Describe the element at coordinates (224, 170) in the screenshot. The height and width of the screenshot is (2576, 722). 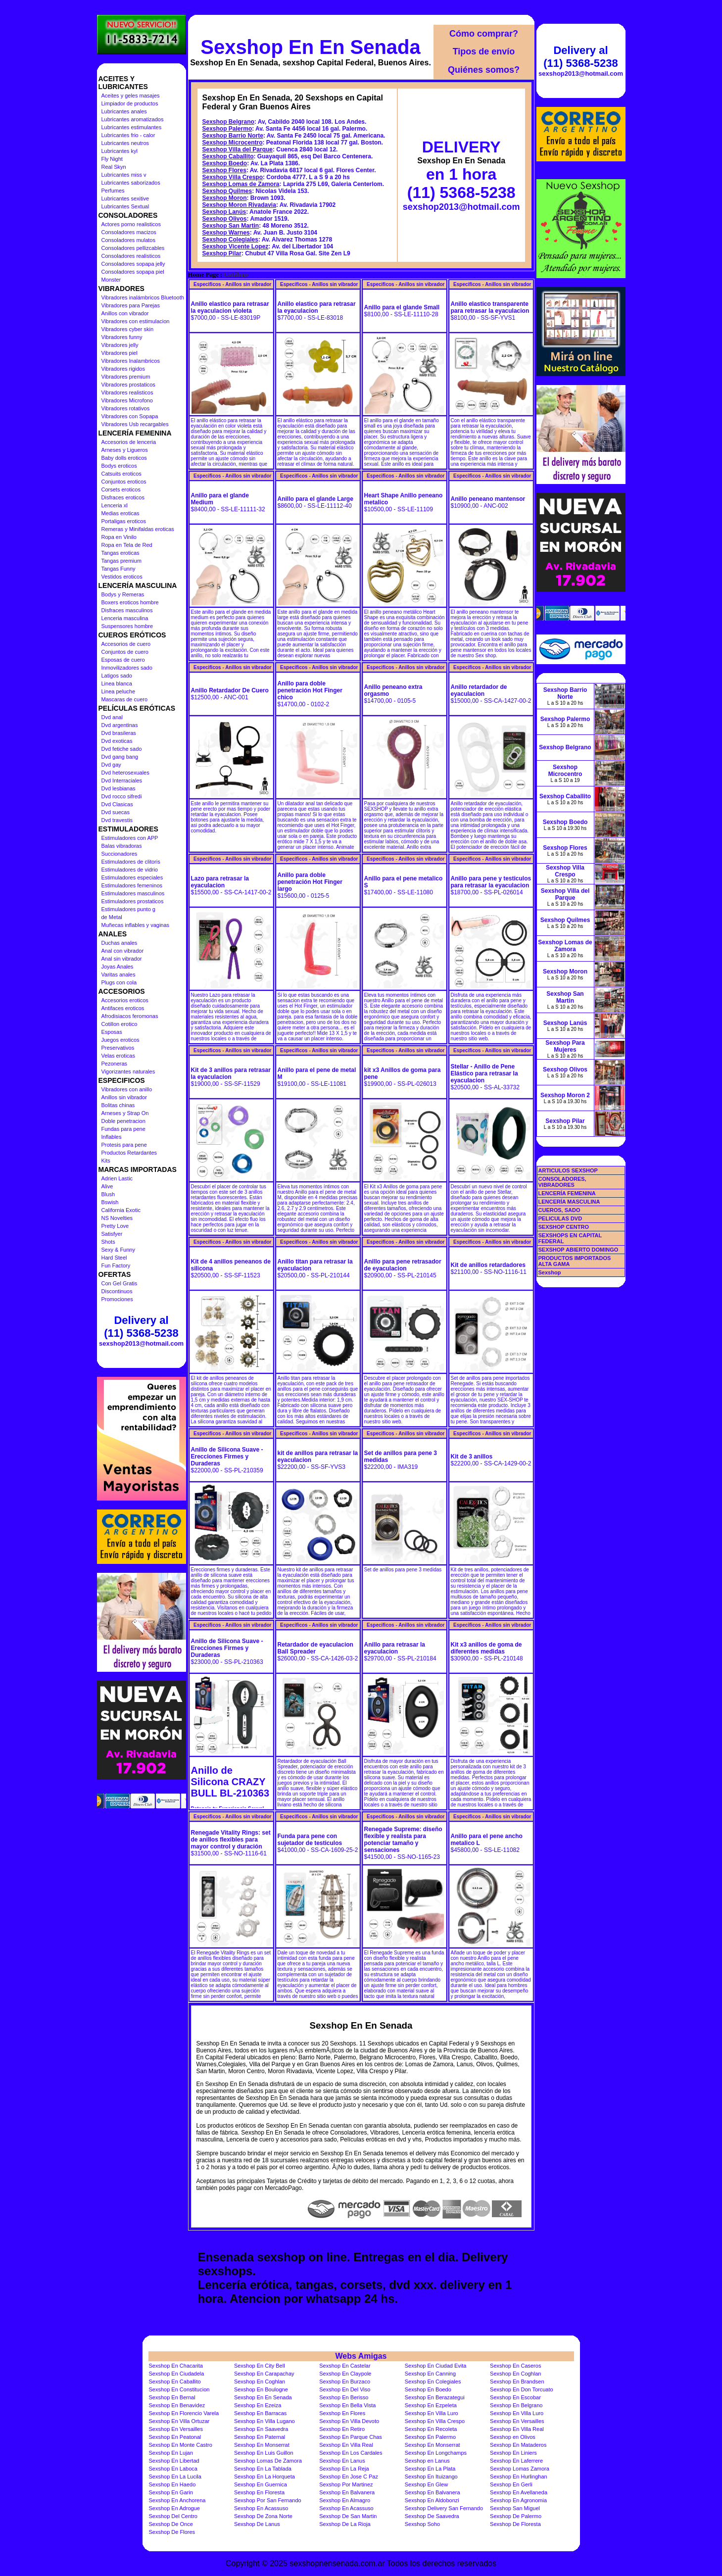
I see `Sexshop Flores` at that location.